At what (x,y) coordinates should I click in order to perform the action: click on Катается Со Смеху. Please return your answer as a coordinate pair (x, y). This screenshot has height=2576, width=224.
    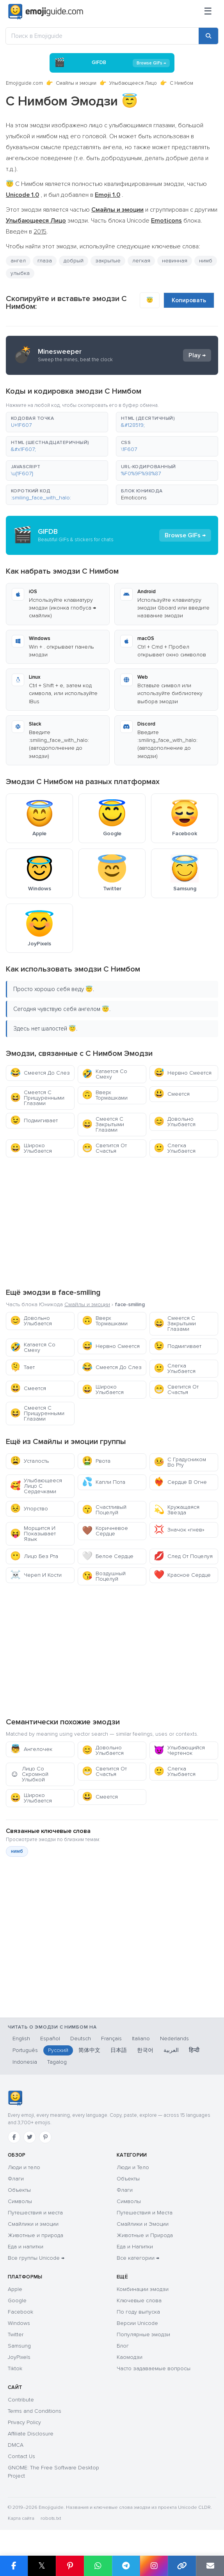
    Looking at the image, I should click on (104, 1074).